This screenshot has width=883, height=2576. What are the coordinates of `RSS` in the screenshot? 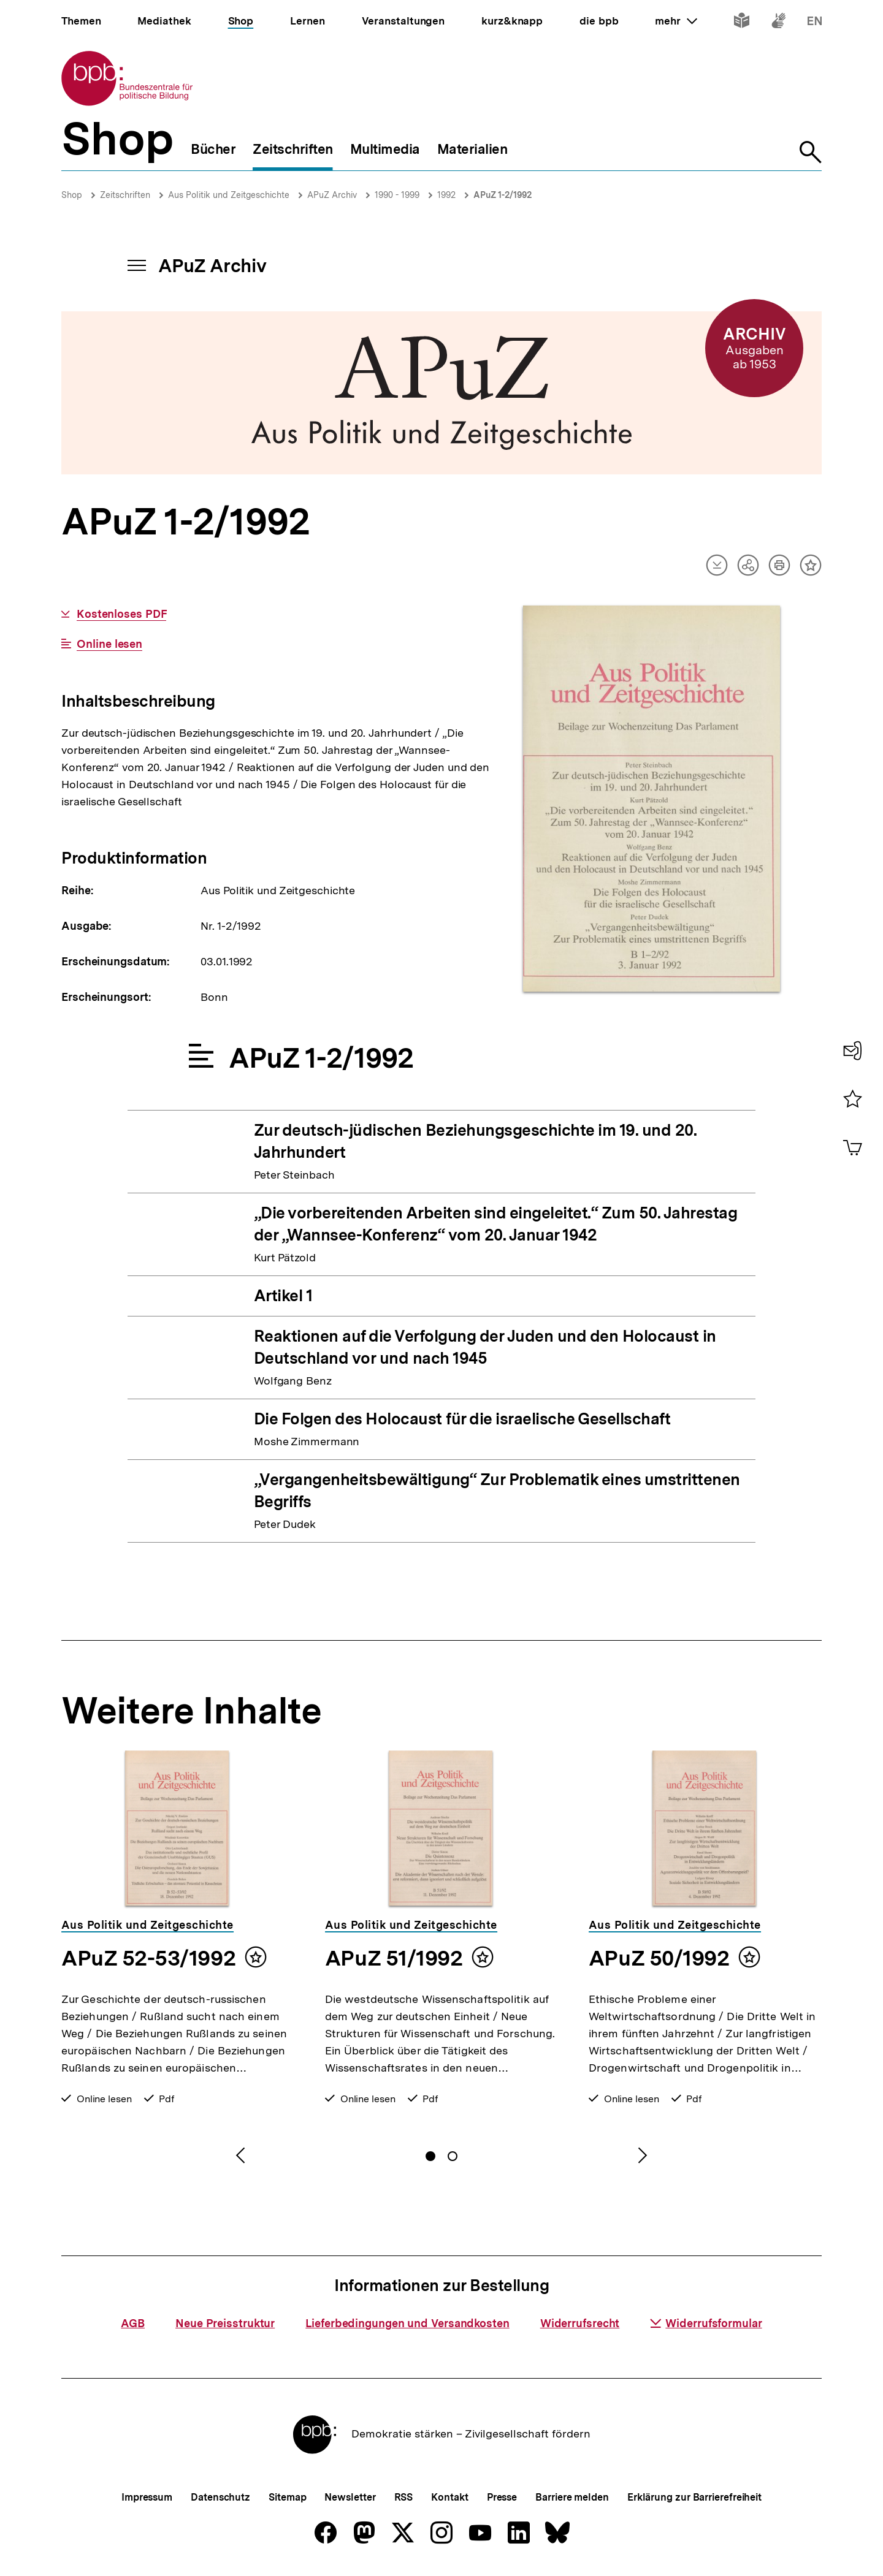 It's located at (403, 2497).